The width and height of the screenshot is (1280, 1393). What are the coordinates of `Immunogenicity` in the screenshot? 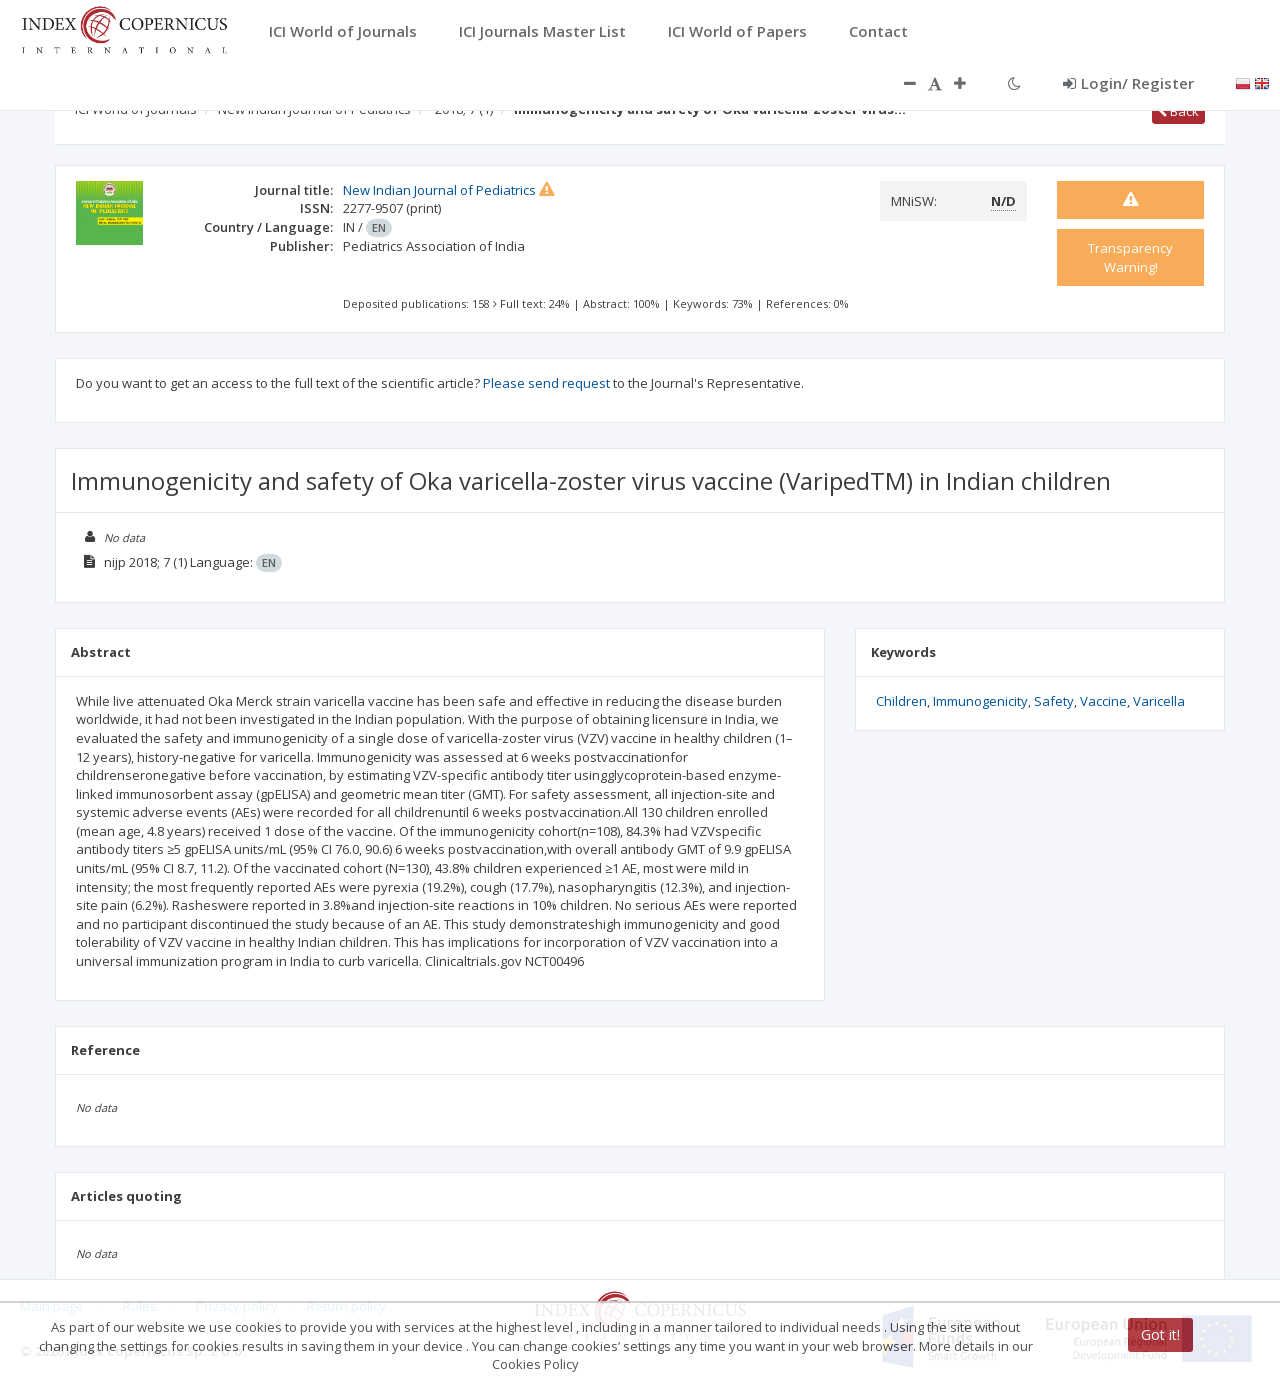 It's located at (980, 701).